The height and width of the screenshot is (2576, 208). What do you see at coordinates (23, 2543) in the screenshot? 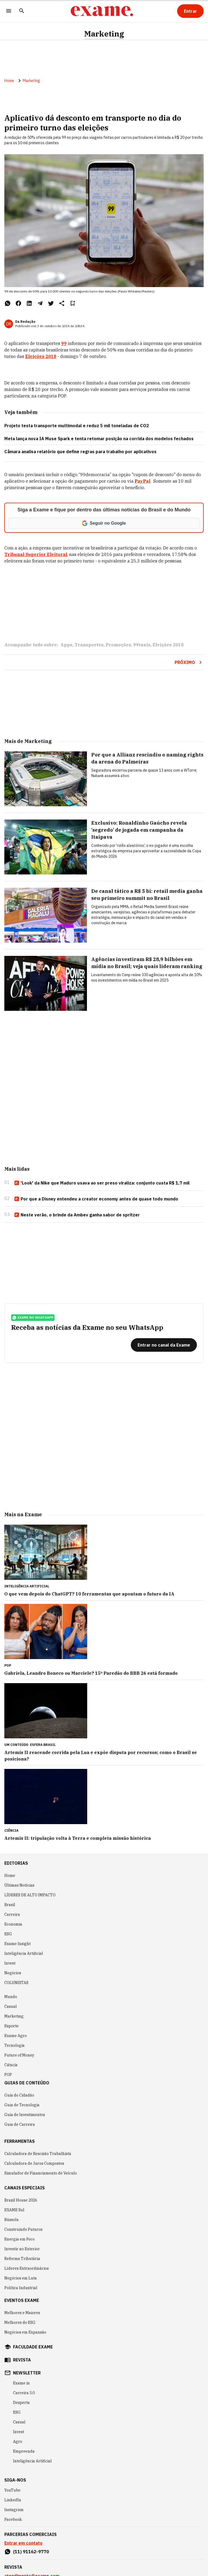
I see `Entrar em contato` at bounding box center [23, 2543].